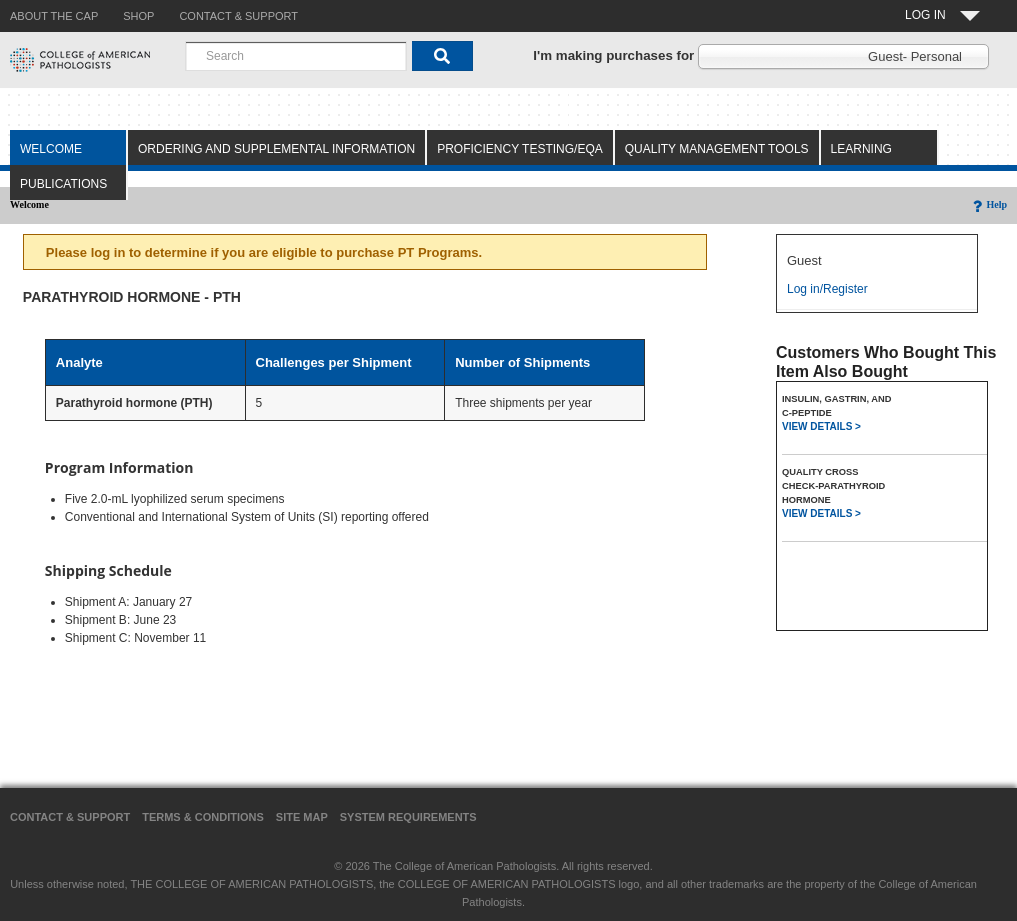 Image resolution: width=1017 pixels, height=921 pixels. Describe the element at coordinates (408, 817) in the screenshot. I see `System Requirements` at that location.